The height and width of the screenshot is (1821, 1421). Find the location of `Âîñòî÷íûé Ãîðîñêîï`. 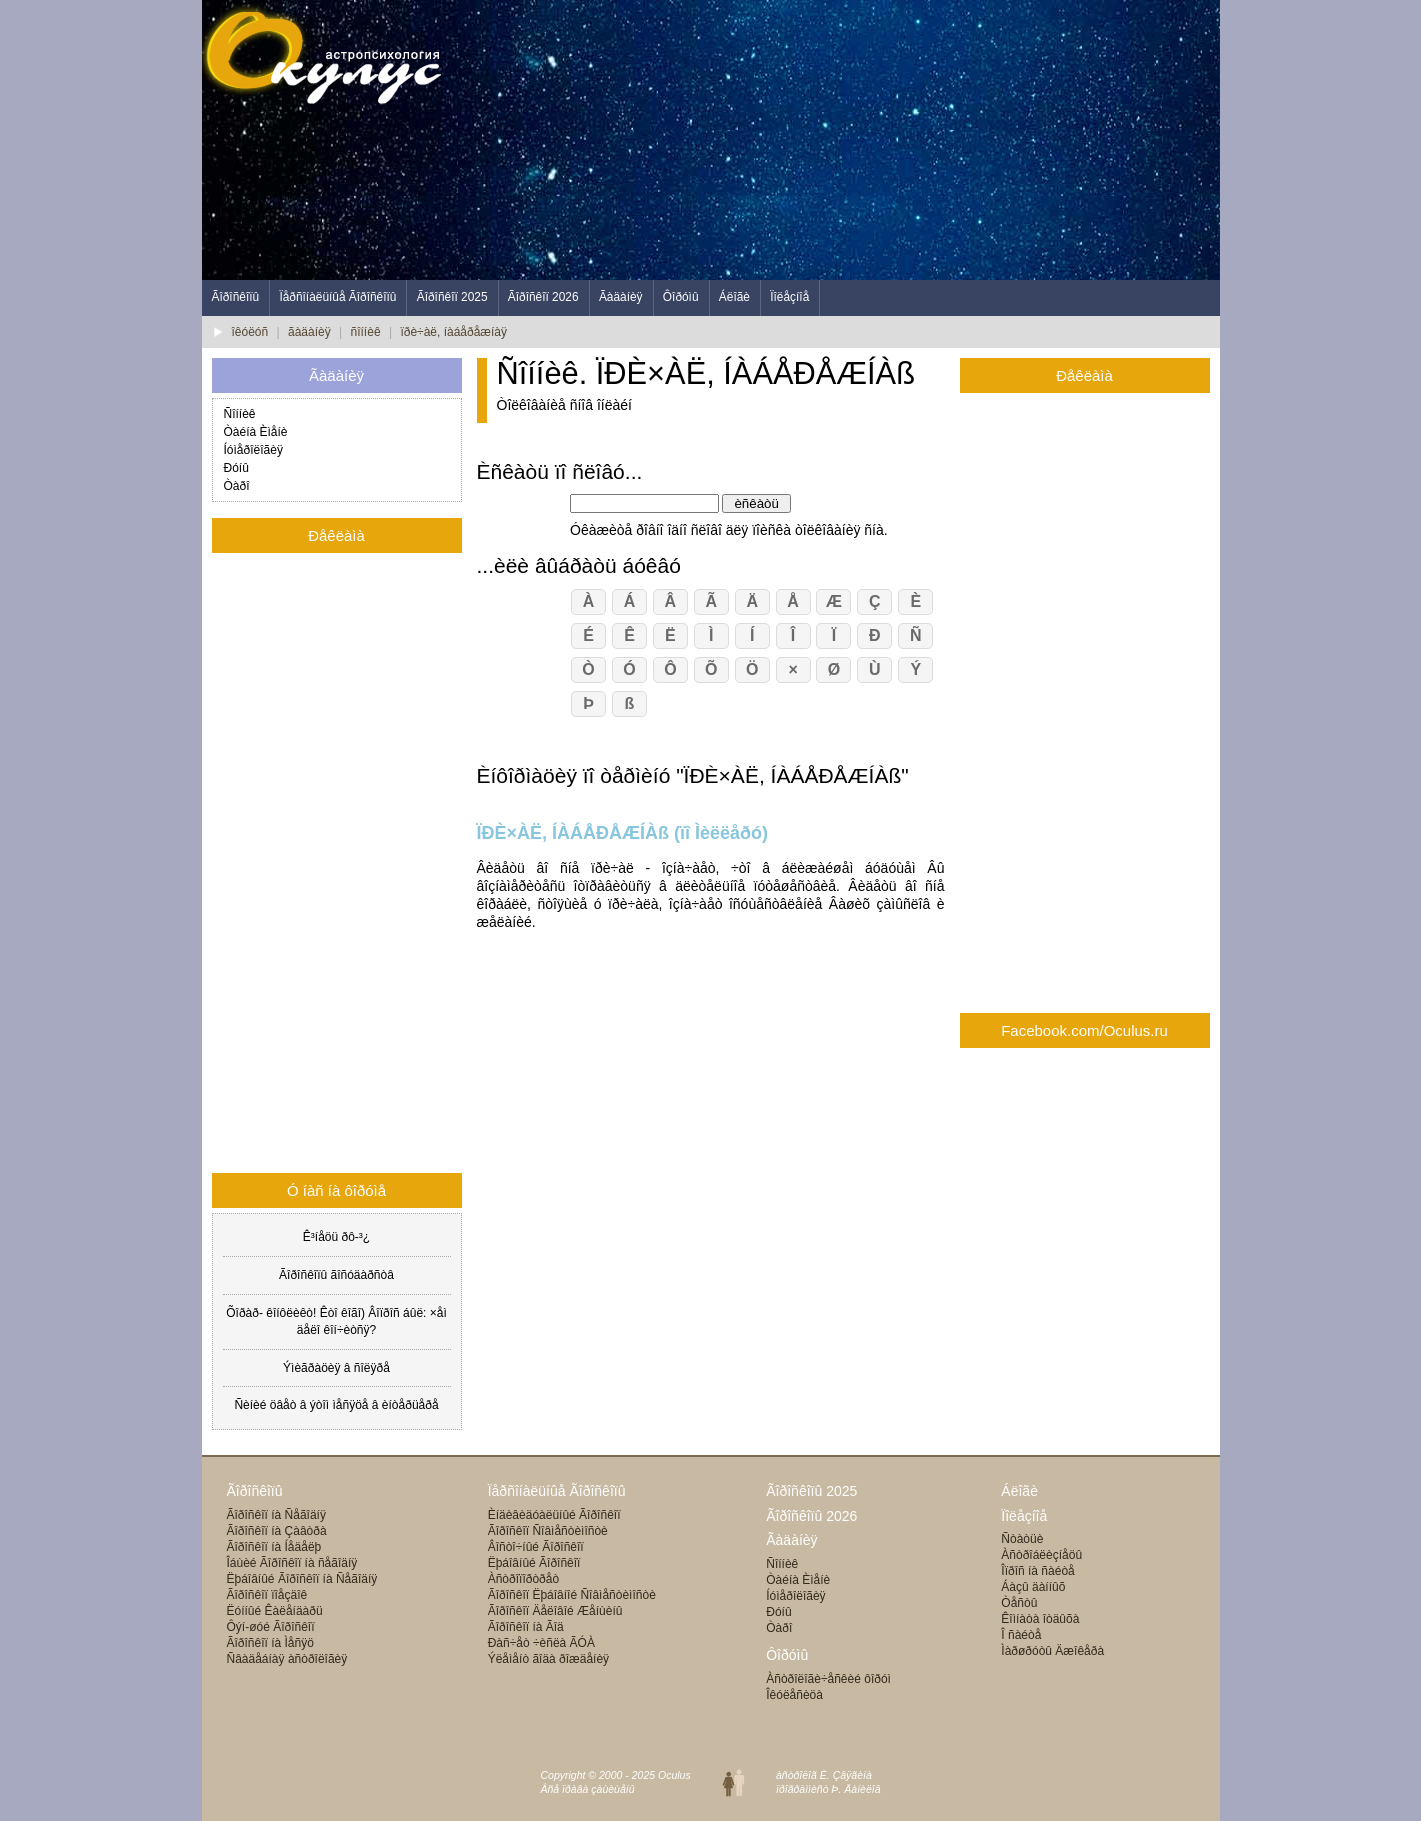

Âîñòî÷íûé Ãîðîñêîï is located at coordinates (536, 1547).